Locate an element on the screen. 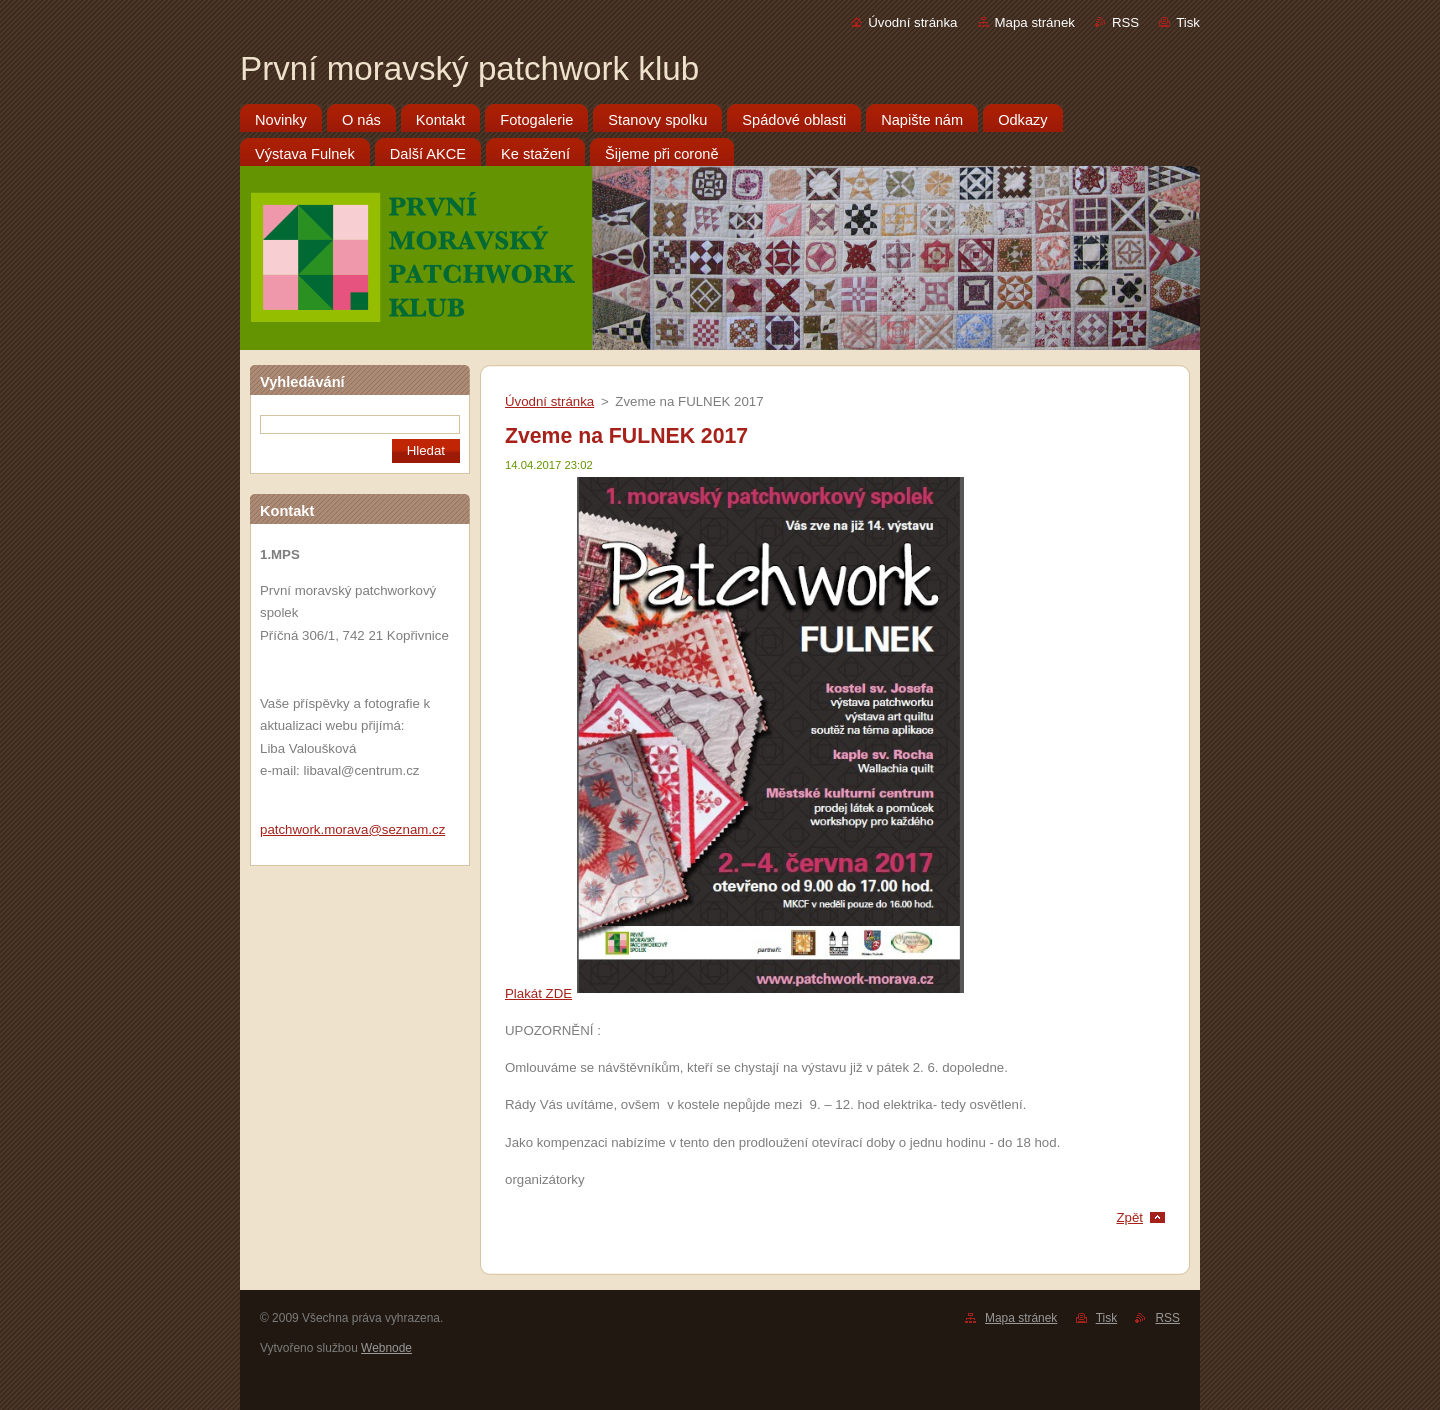  Zpět is located at coordinates (1129, 1217).